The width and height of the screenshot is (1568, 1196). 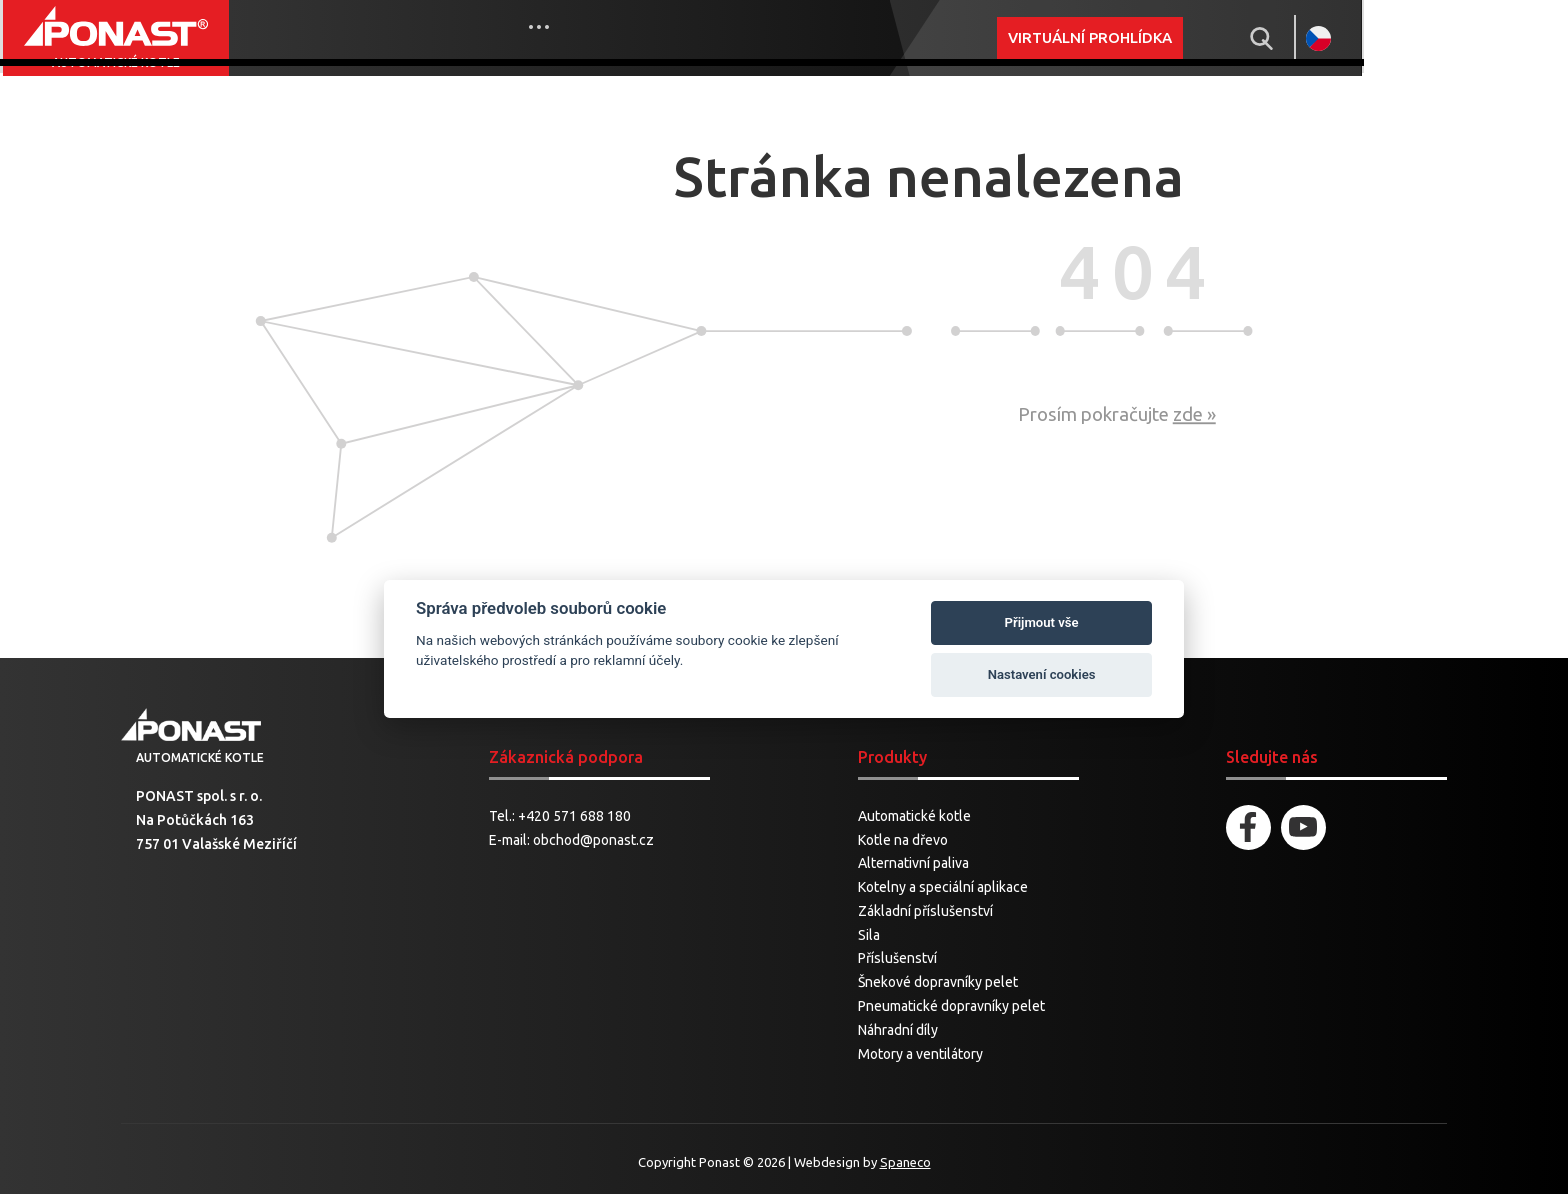 I want to click on obchod@ponast.cz, so click(x=593, y=842).